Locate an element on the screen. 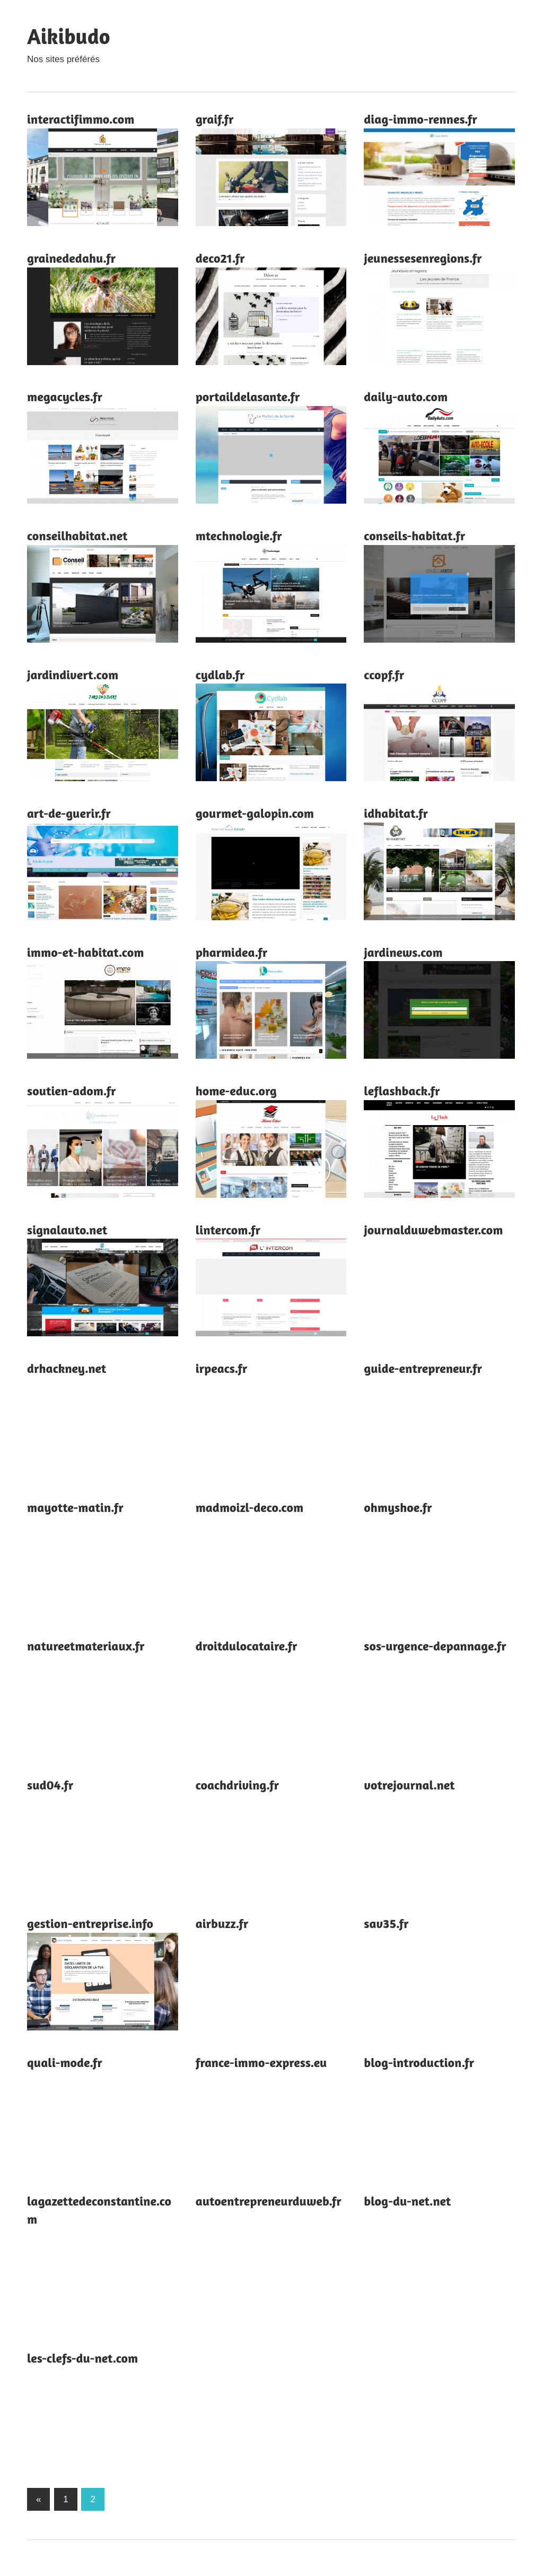 The width and height of the screenshot is (543, 2576). sos-urgence-depannage.fr is located at coordinates (435, 1646).